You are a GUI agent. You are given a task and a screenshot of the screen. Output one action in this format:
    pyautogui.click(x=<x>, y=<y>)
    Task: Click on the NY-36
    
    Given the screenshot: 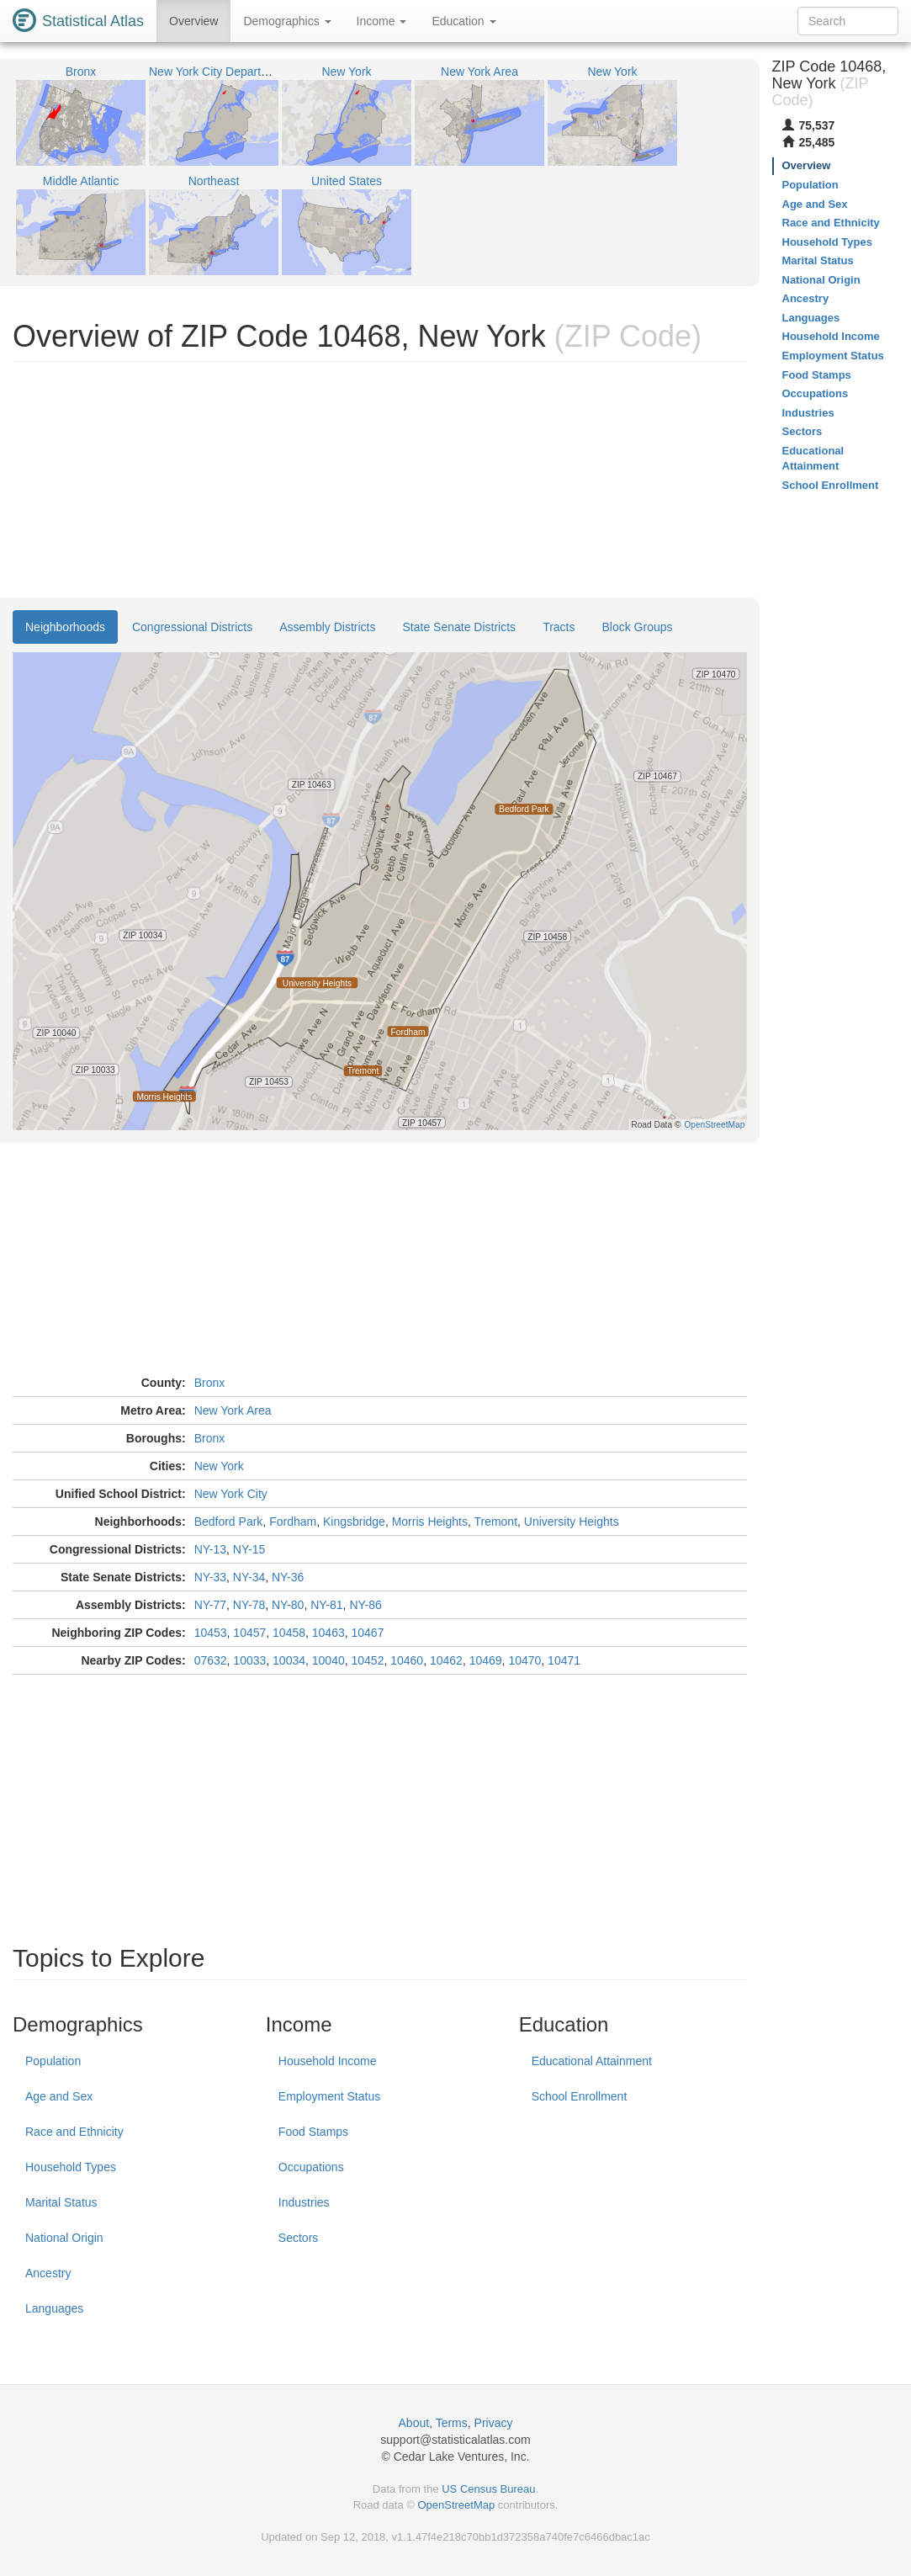 What is the action you would take?
    pyautogui.click(x=288, y=1577)
    